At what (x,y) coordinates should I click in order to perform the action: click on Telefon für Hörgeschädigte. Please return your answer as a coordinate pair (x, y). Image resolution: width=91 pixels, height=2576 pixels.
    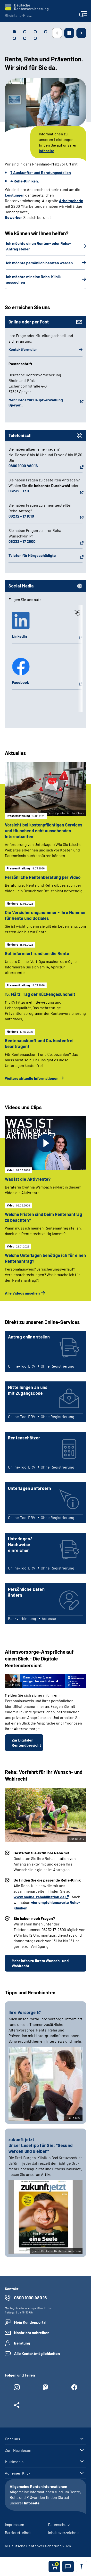
    Looking at the image, I should click on (32, 555).